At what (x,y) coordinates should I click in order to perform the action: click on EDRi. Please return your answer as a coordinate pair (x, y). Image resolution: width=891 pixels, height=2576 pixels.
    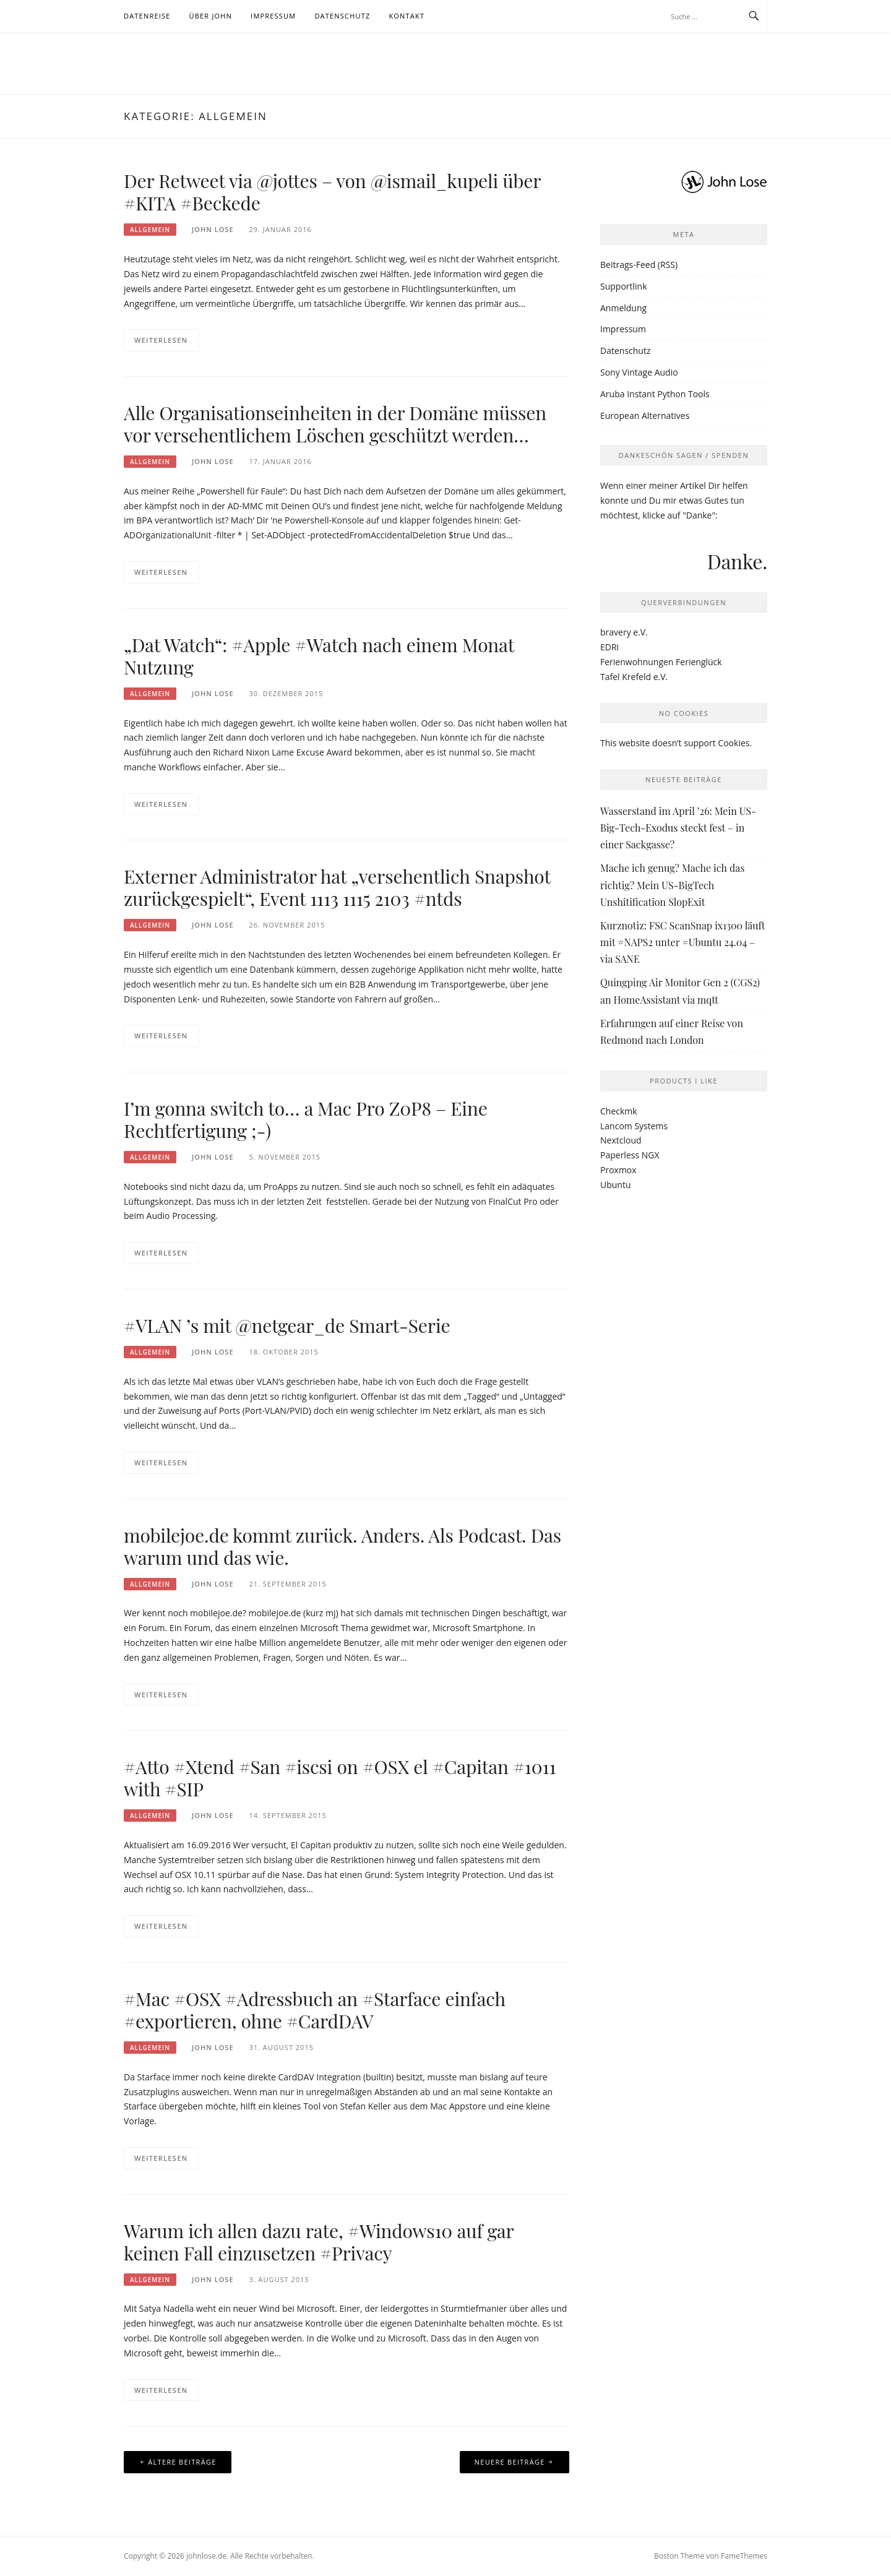
    Looking at the image, I should click on (609, 647).